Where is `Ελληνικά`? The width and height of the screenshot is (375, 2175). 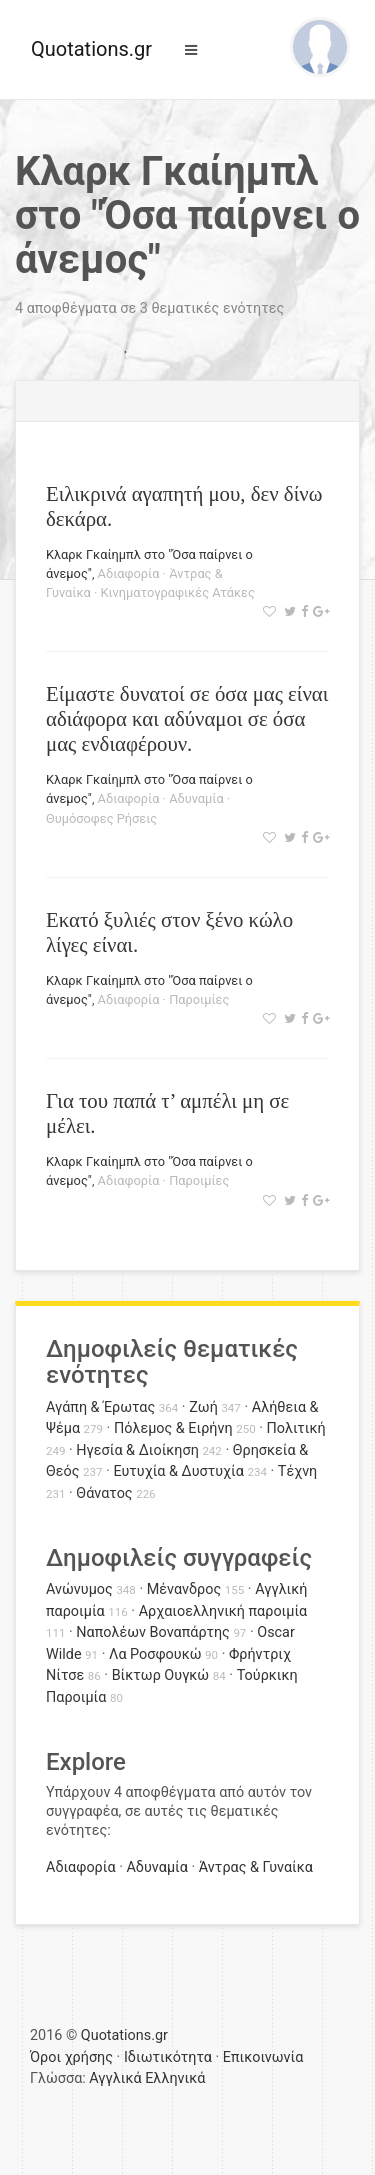 Ελληνικά is located at coordinates (175, 2078).